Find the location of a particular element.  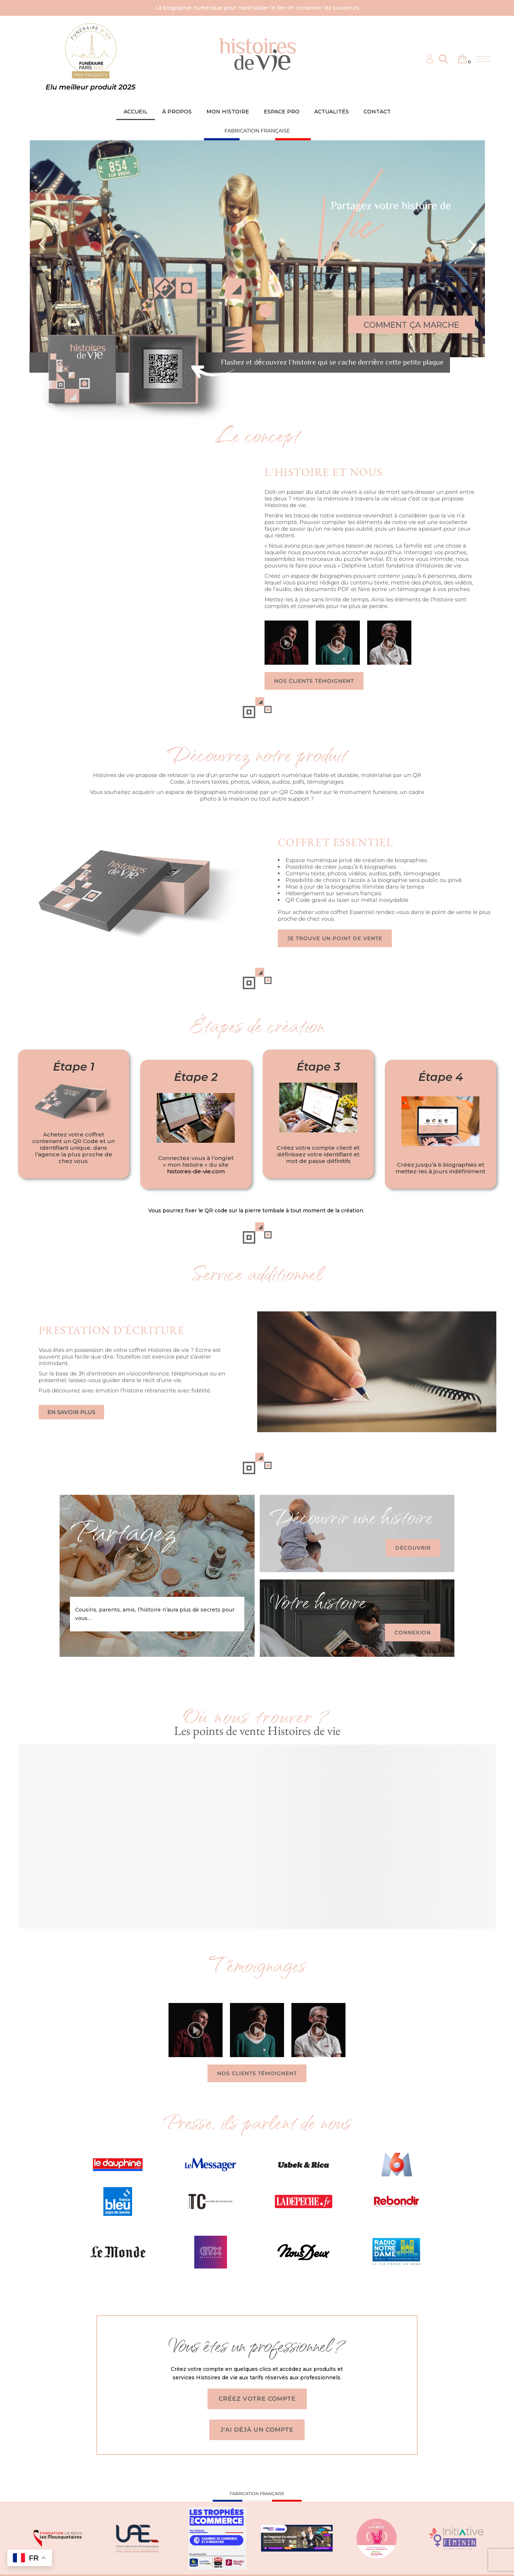

À PROPOS is located at coordinates (177, 111).